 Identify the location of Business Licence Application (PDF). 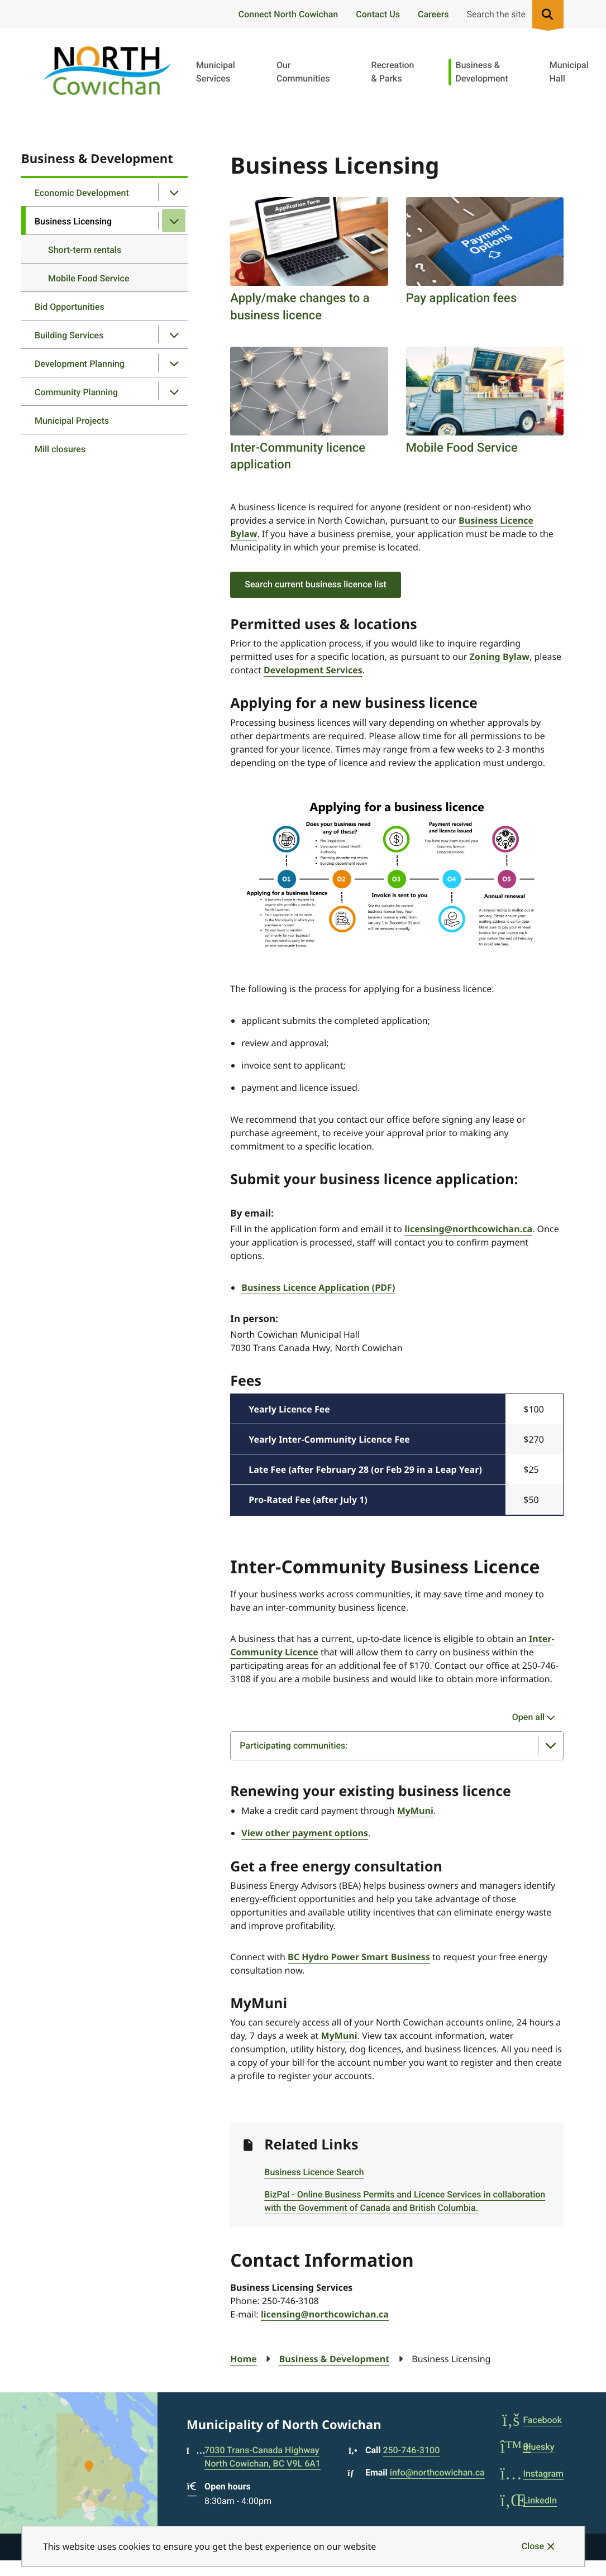
(318, 1287).